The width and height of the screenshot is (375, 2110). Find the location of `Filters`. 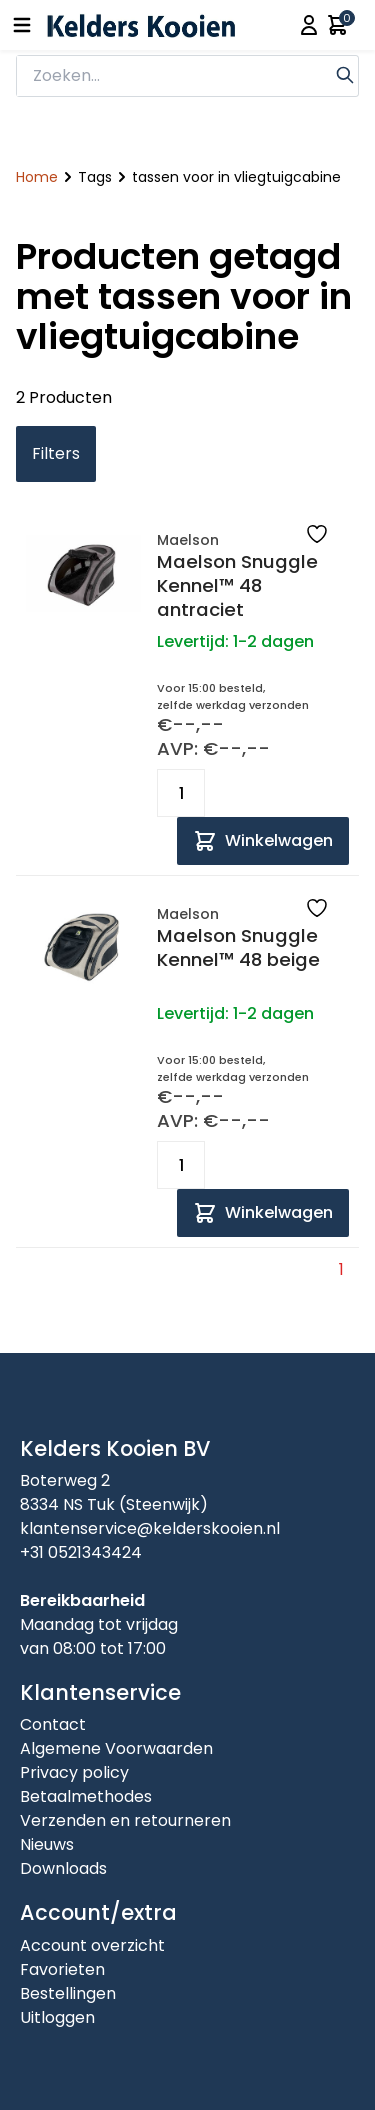

Filters is located at coordinates (56, 453).